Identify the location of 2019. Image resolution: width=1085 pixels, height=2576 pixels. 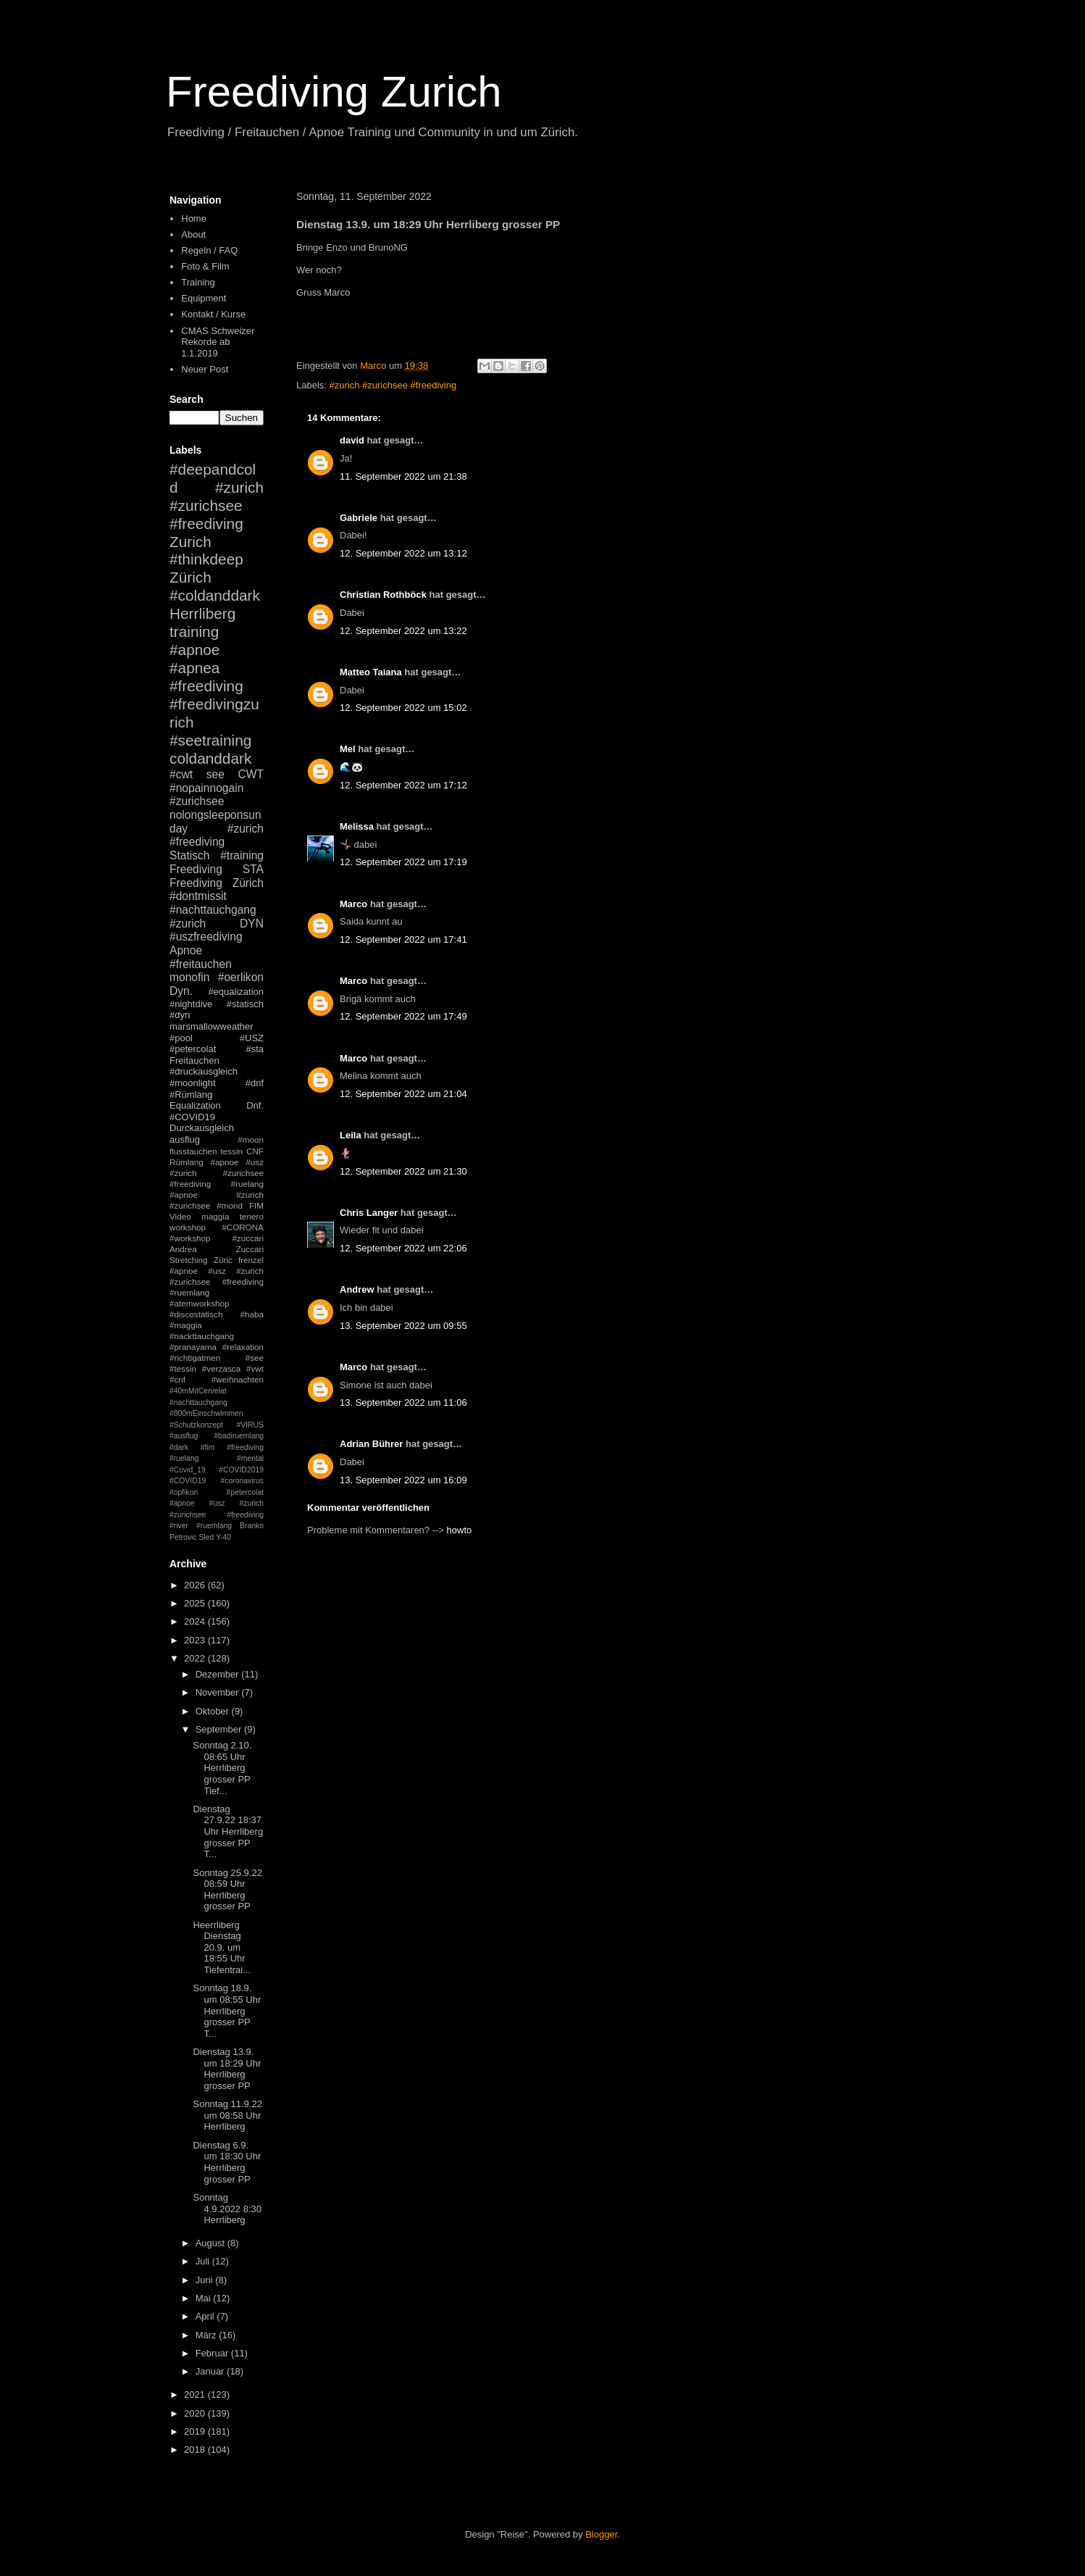
(196, 2431).